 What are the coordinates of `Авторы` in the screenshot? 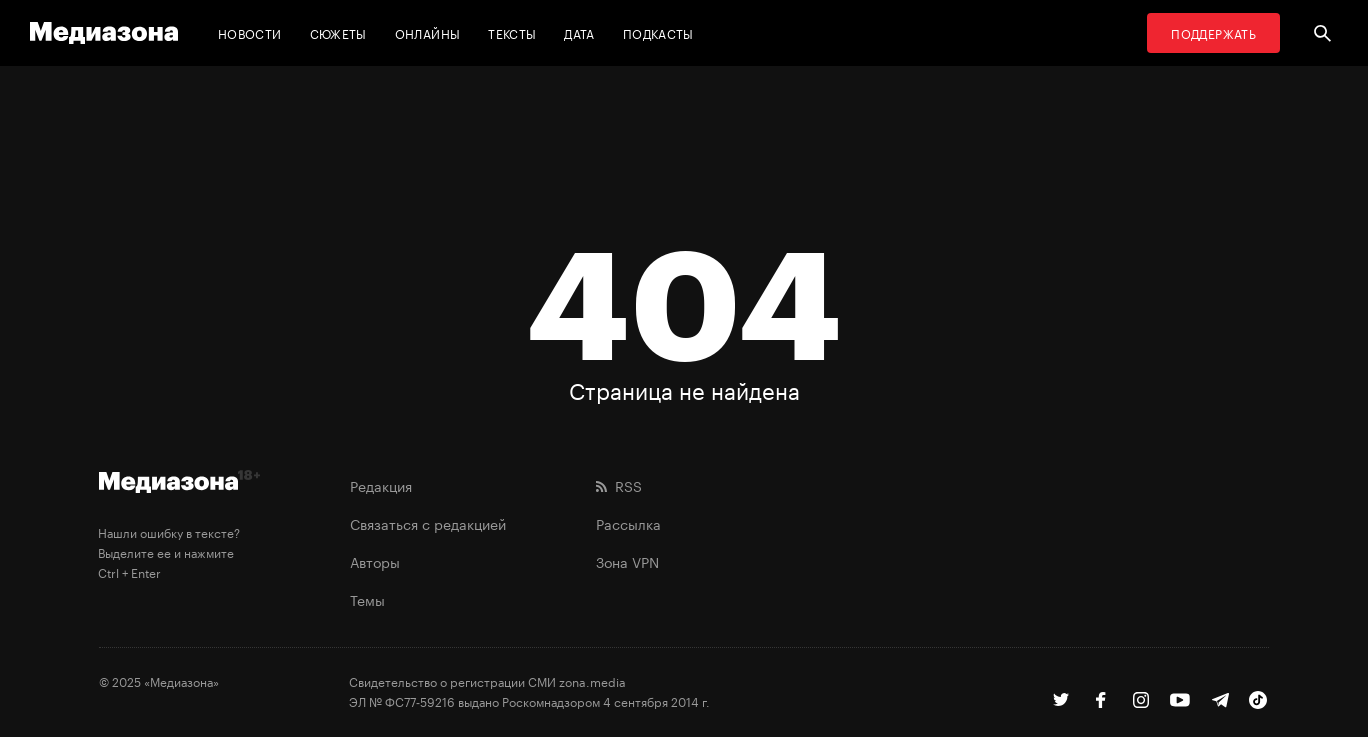 It's located at (375, 561).